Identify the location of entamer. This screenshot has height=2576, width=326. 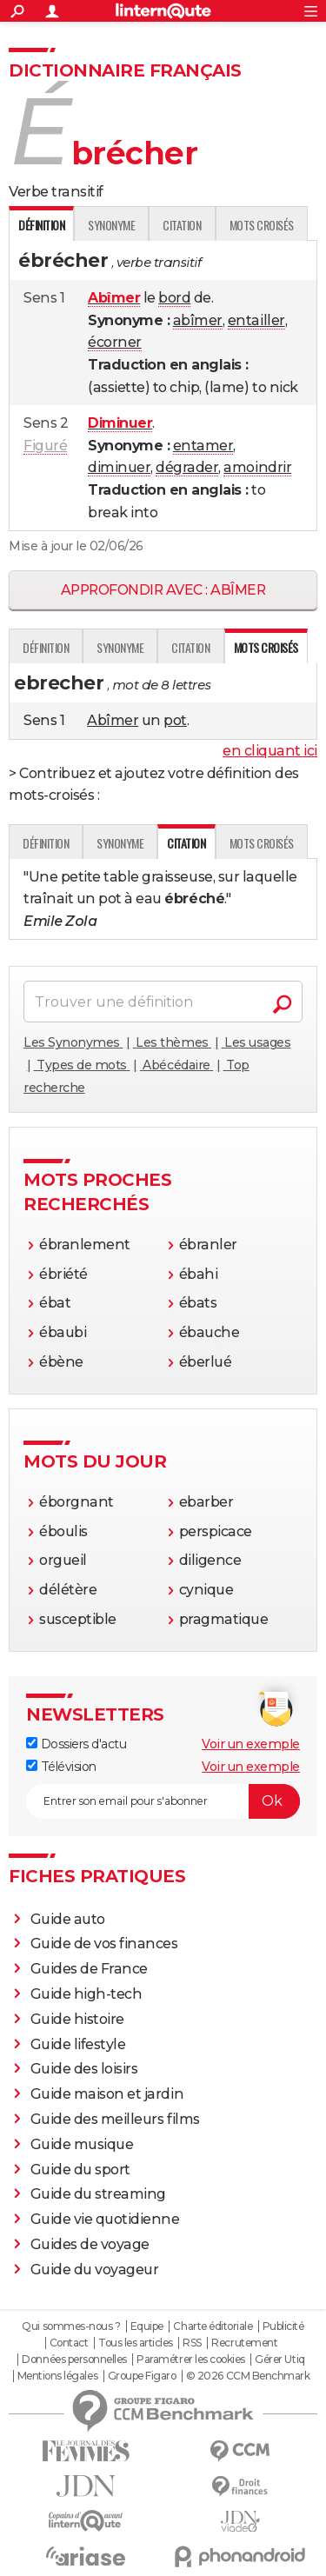
(203, 445).